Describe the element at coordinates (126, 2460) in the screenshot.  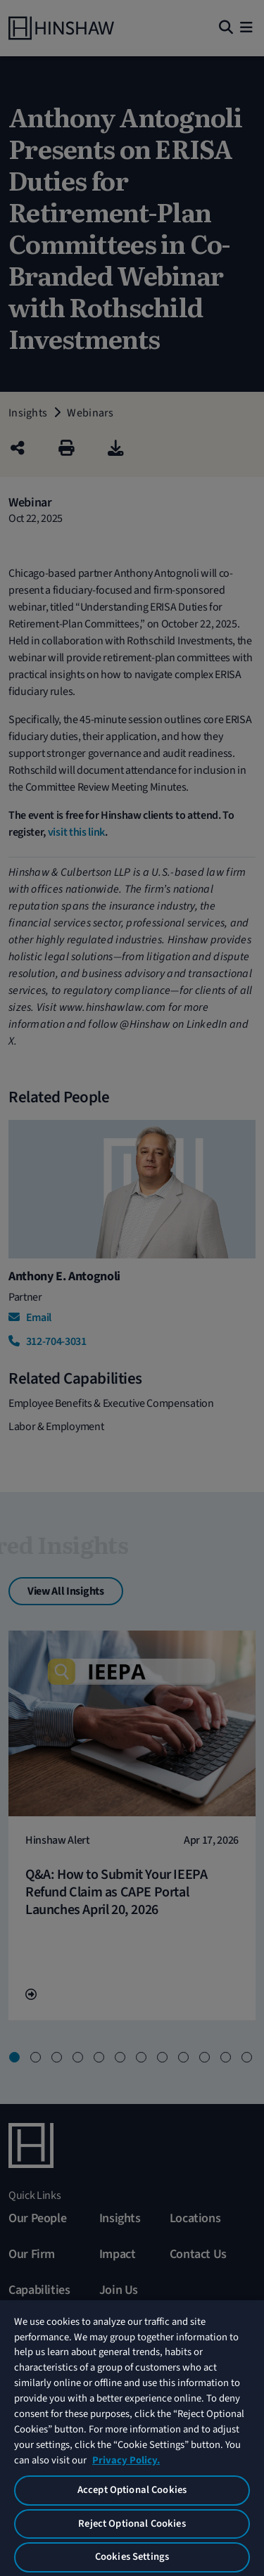
I see `Privacy Policy. [More information about your privacy, opens in a new tab]` at that location.